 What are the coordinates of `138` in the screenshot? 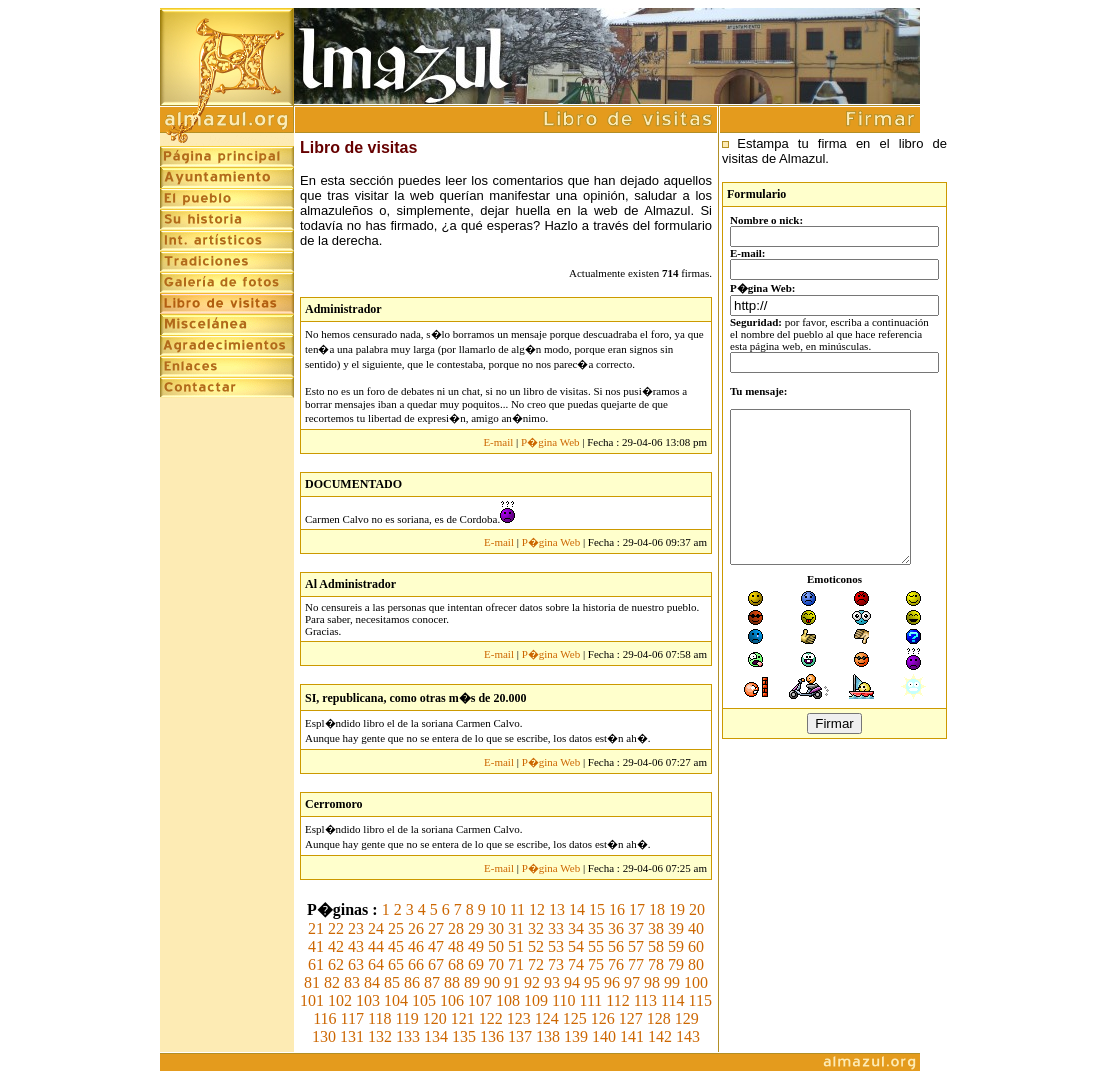 It's located at (548, 1036).